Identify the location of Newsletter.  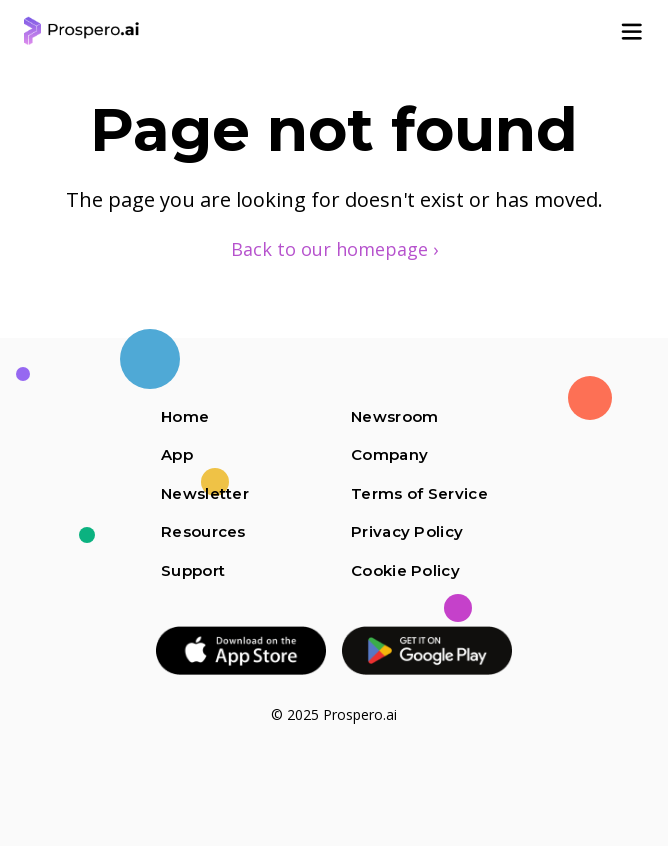
(205, 493).